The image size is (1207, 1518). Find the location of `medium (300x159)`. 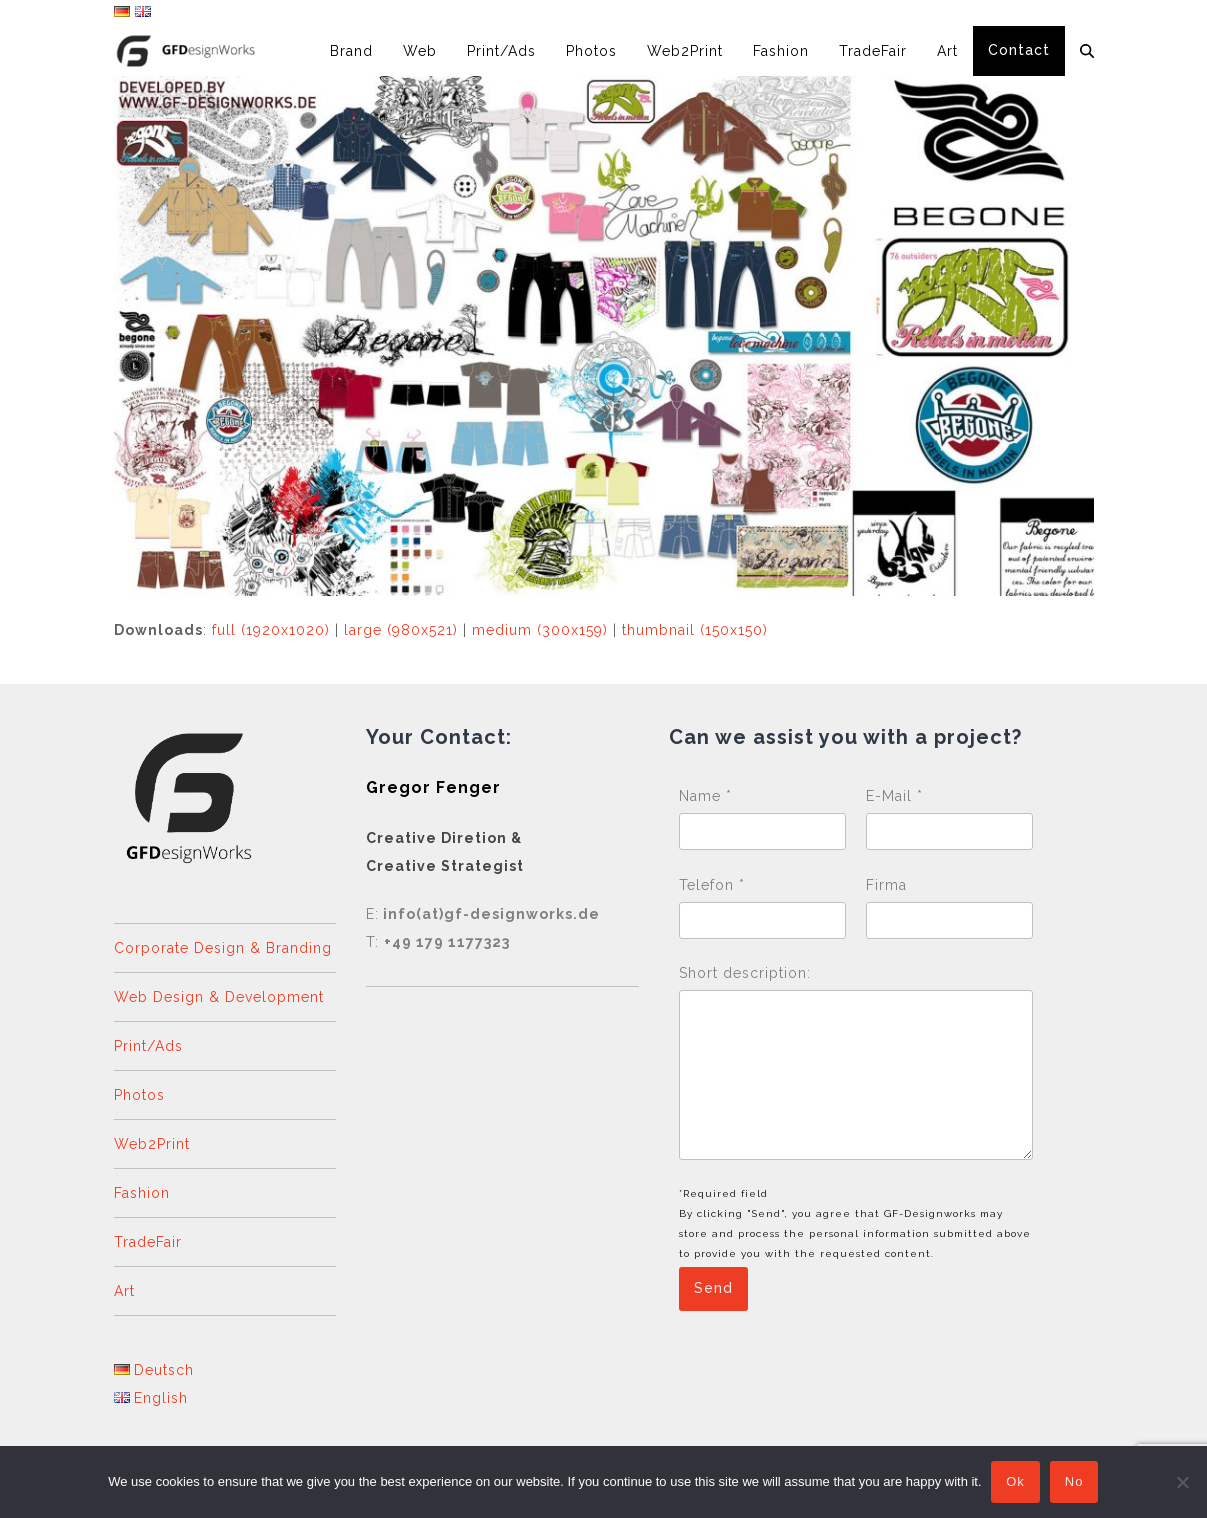

medium (300x159) is located at coordinates (540, 630).